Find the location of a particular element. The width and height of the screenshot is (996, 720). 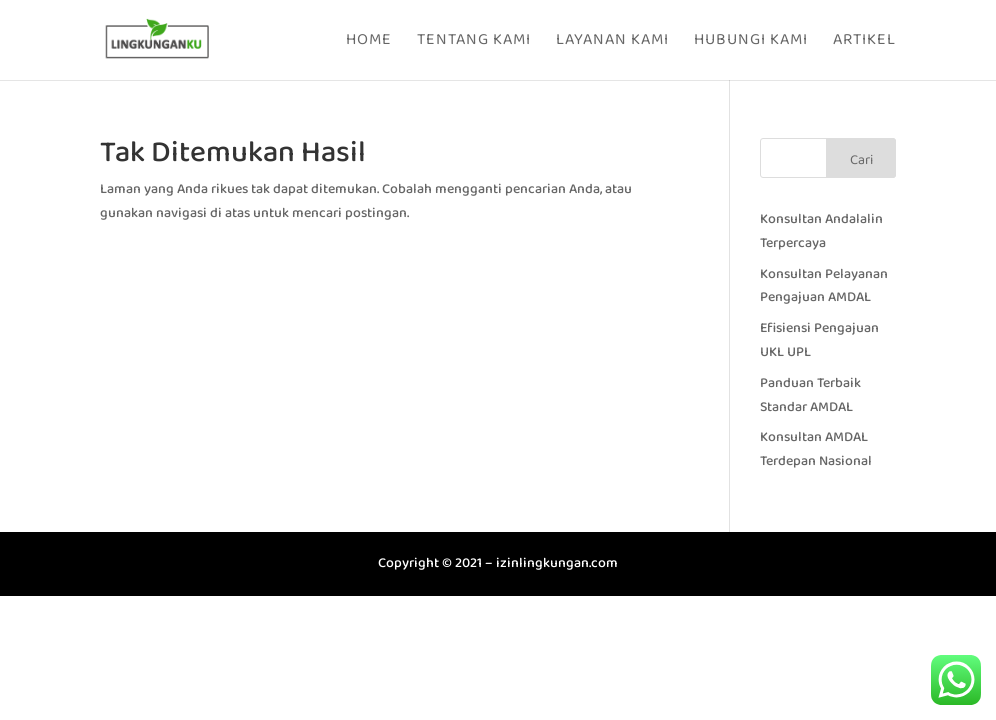

izinlingkungan.com is located at coordinates (557, 563).